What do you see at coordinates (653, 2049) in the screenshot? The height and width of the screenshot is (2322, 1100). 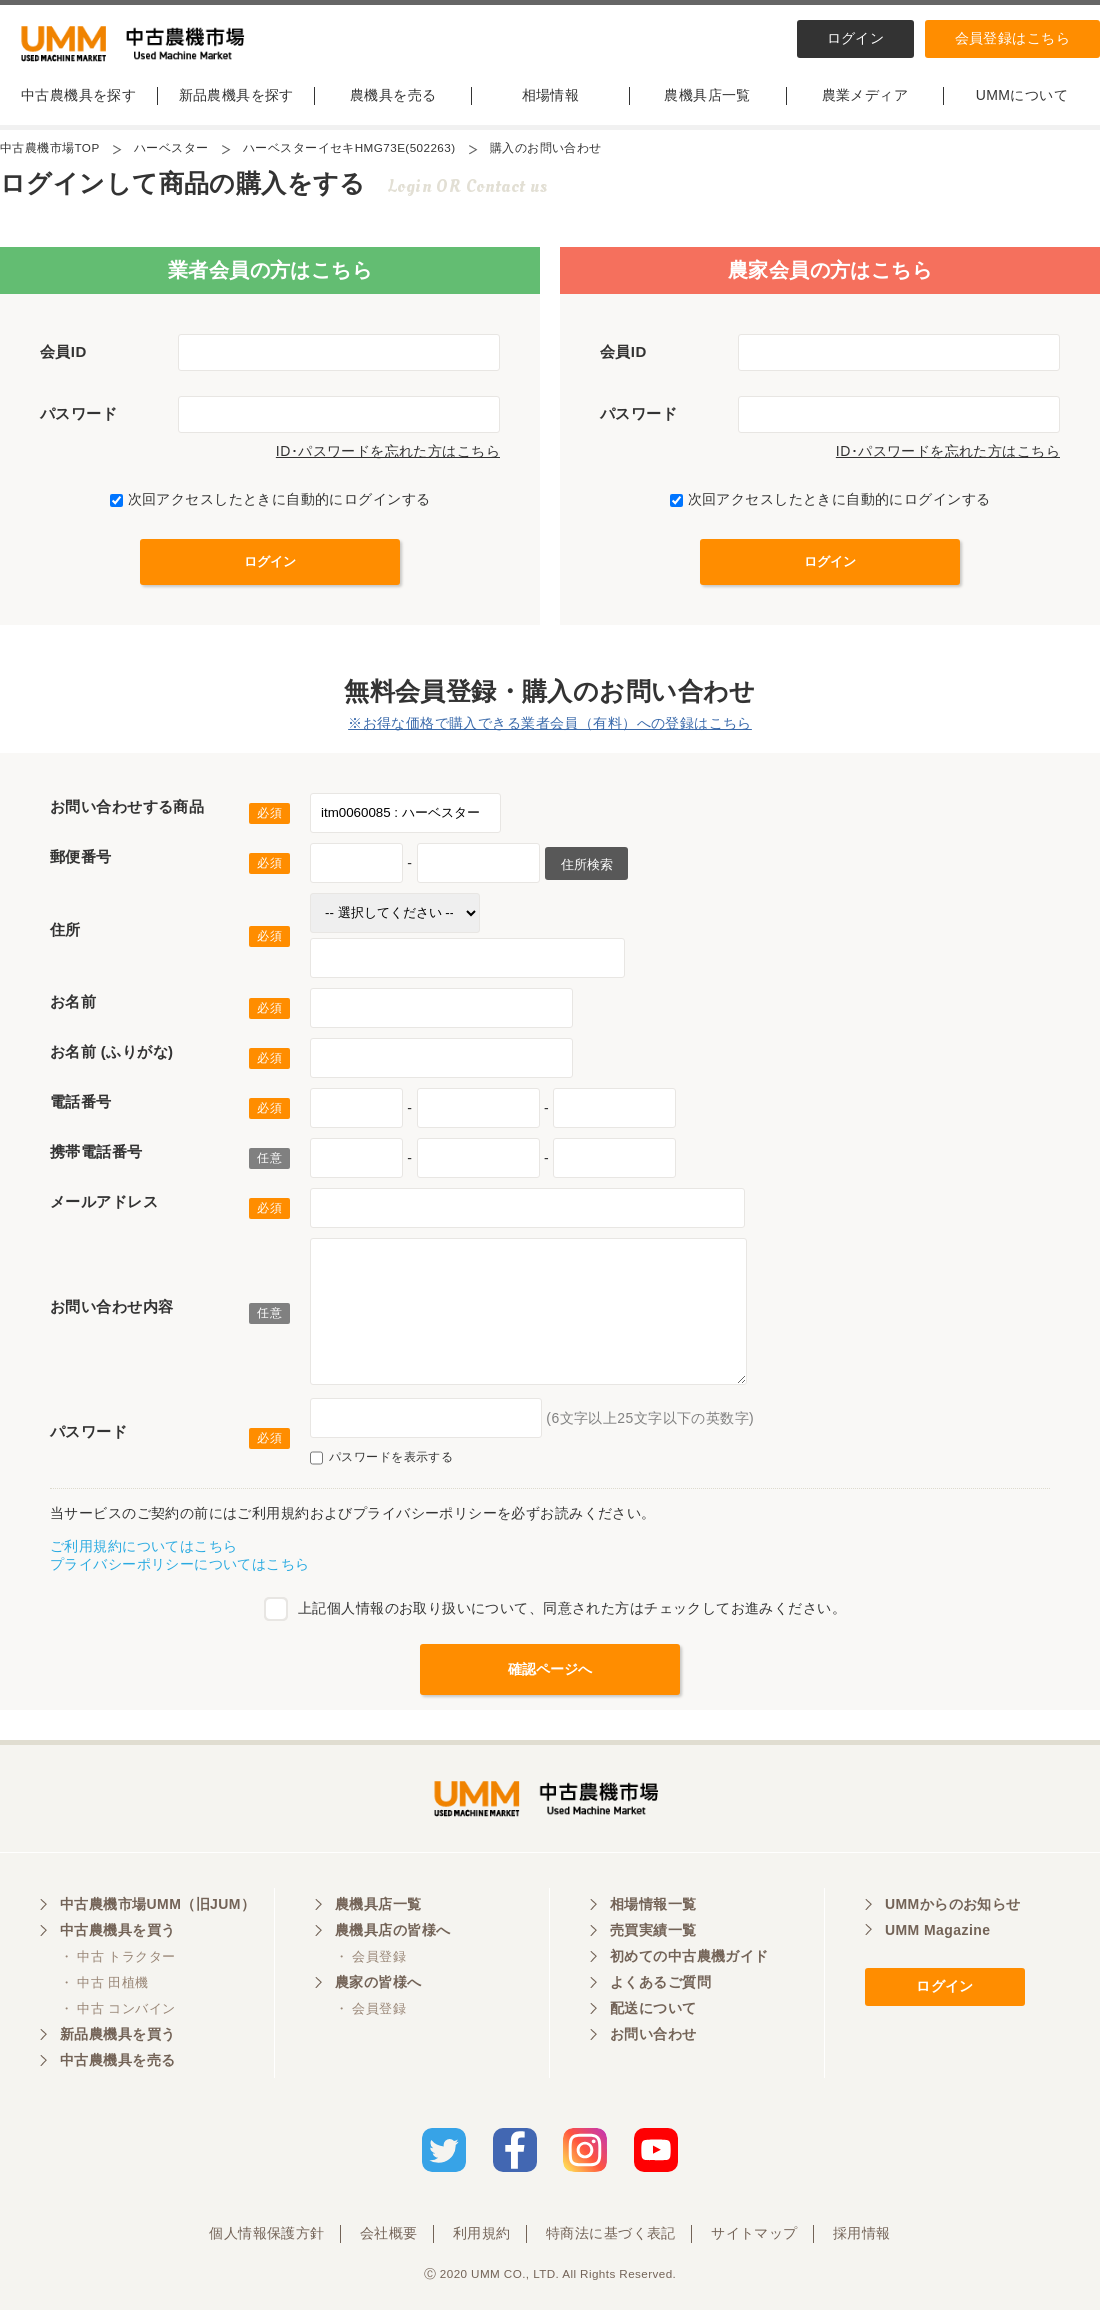 I see `お問い合わせ` at bounding box center [653, 2049].